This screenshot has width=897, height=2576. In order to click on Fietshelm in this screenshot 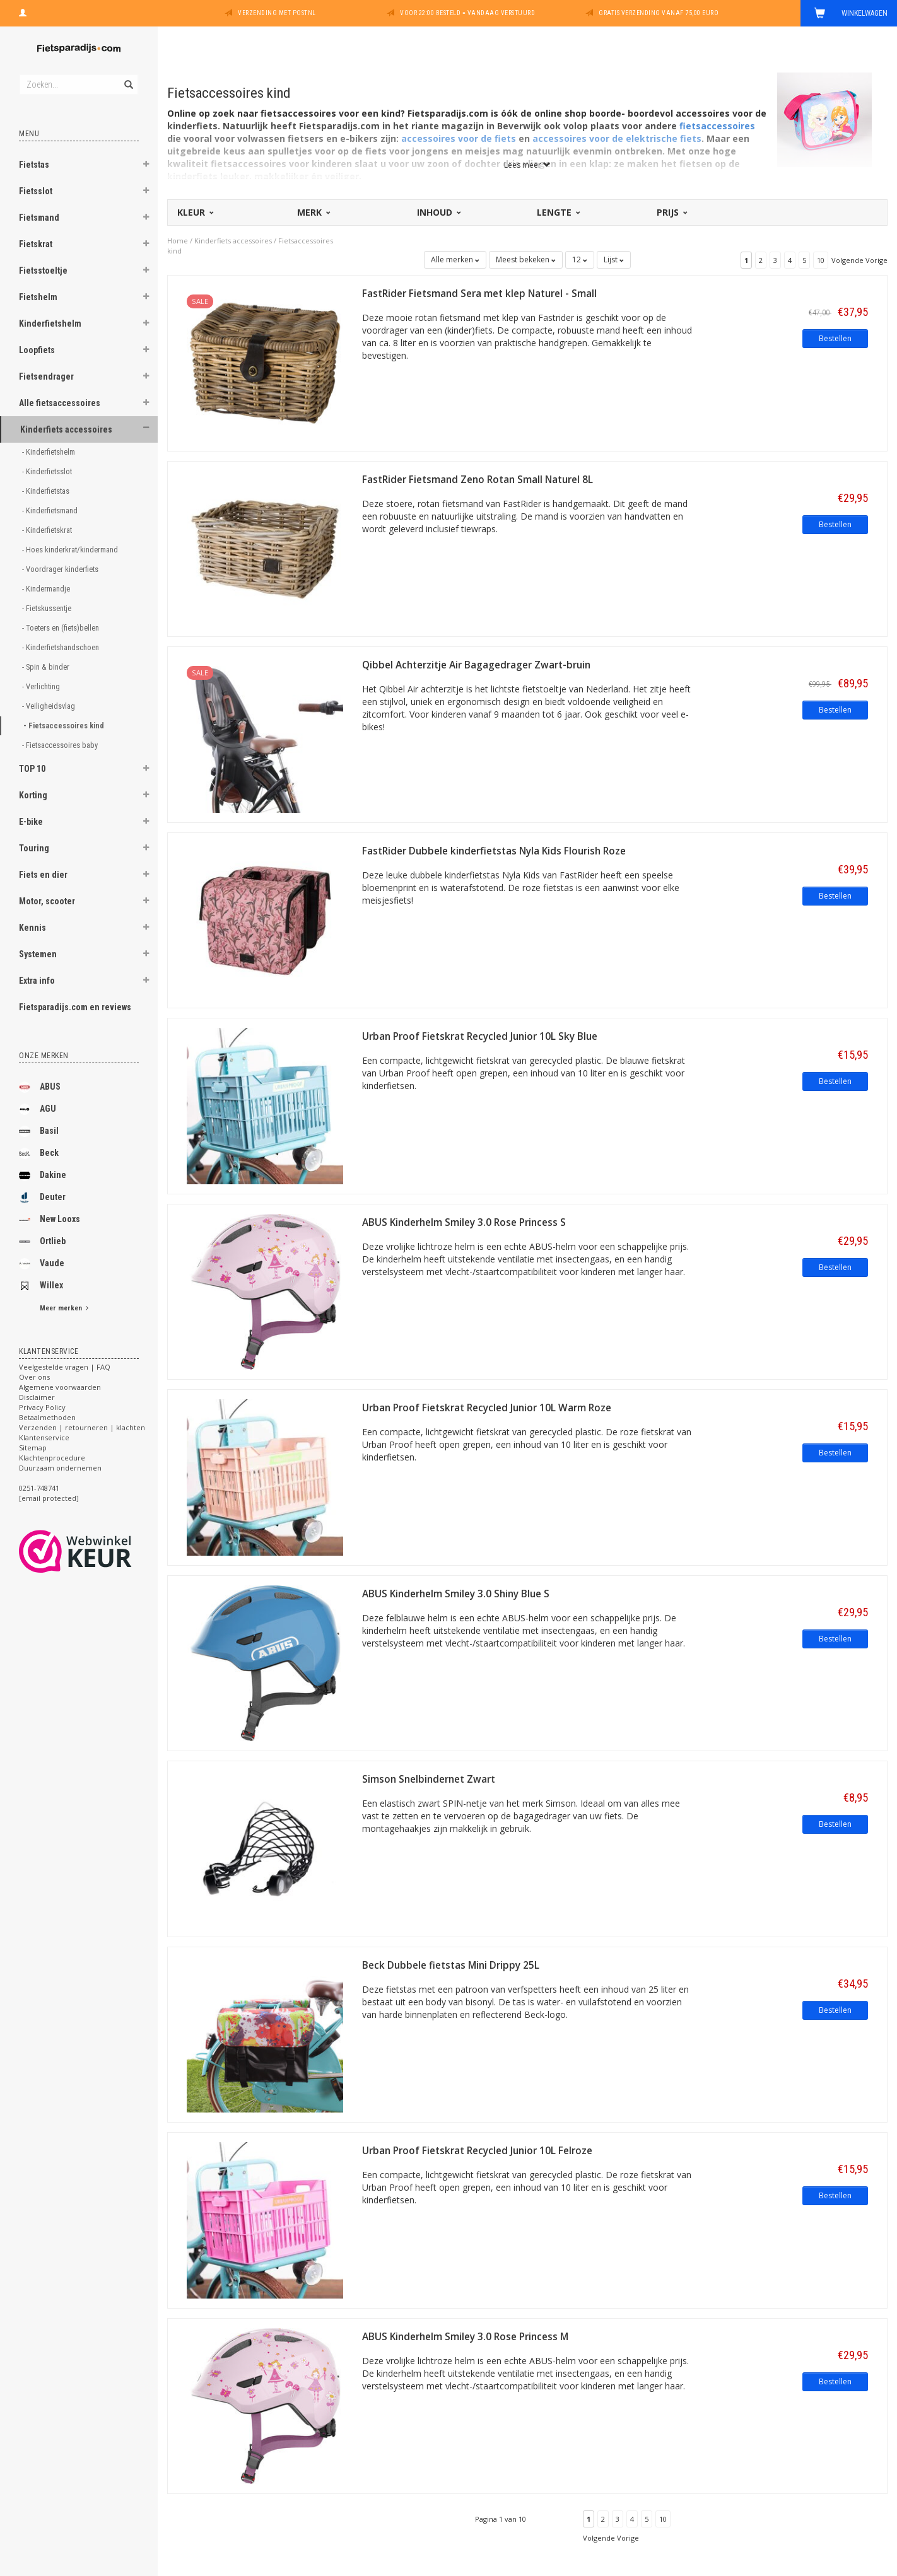, I will do `click(38, 297)`.